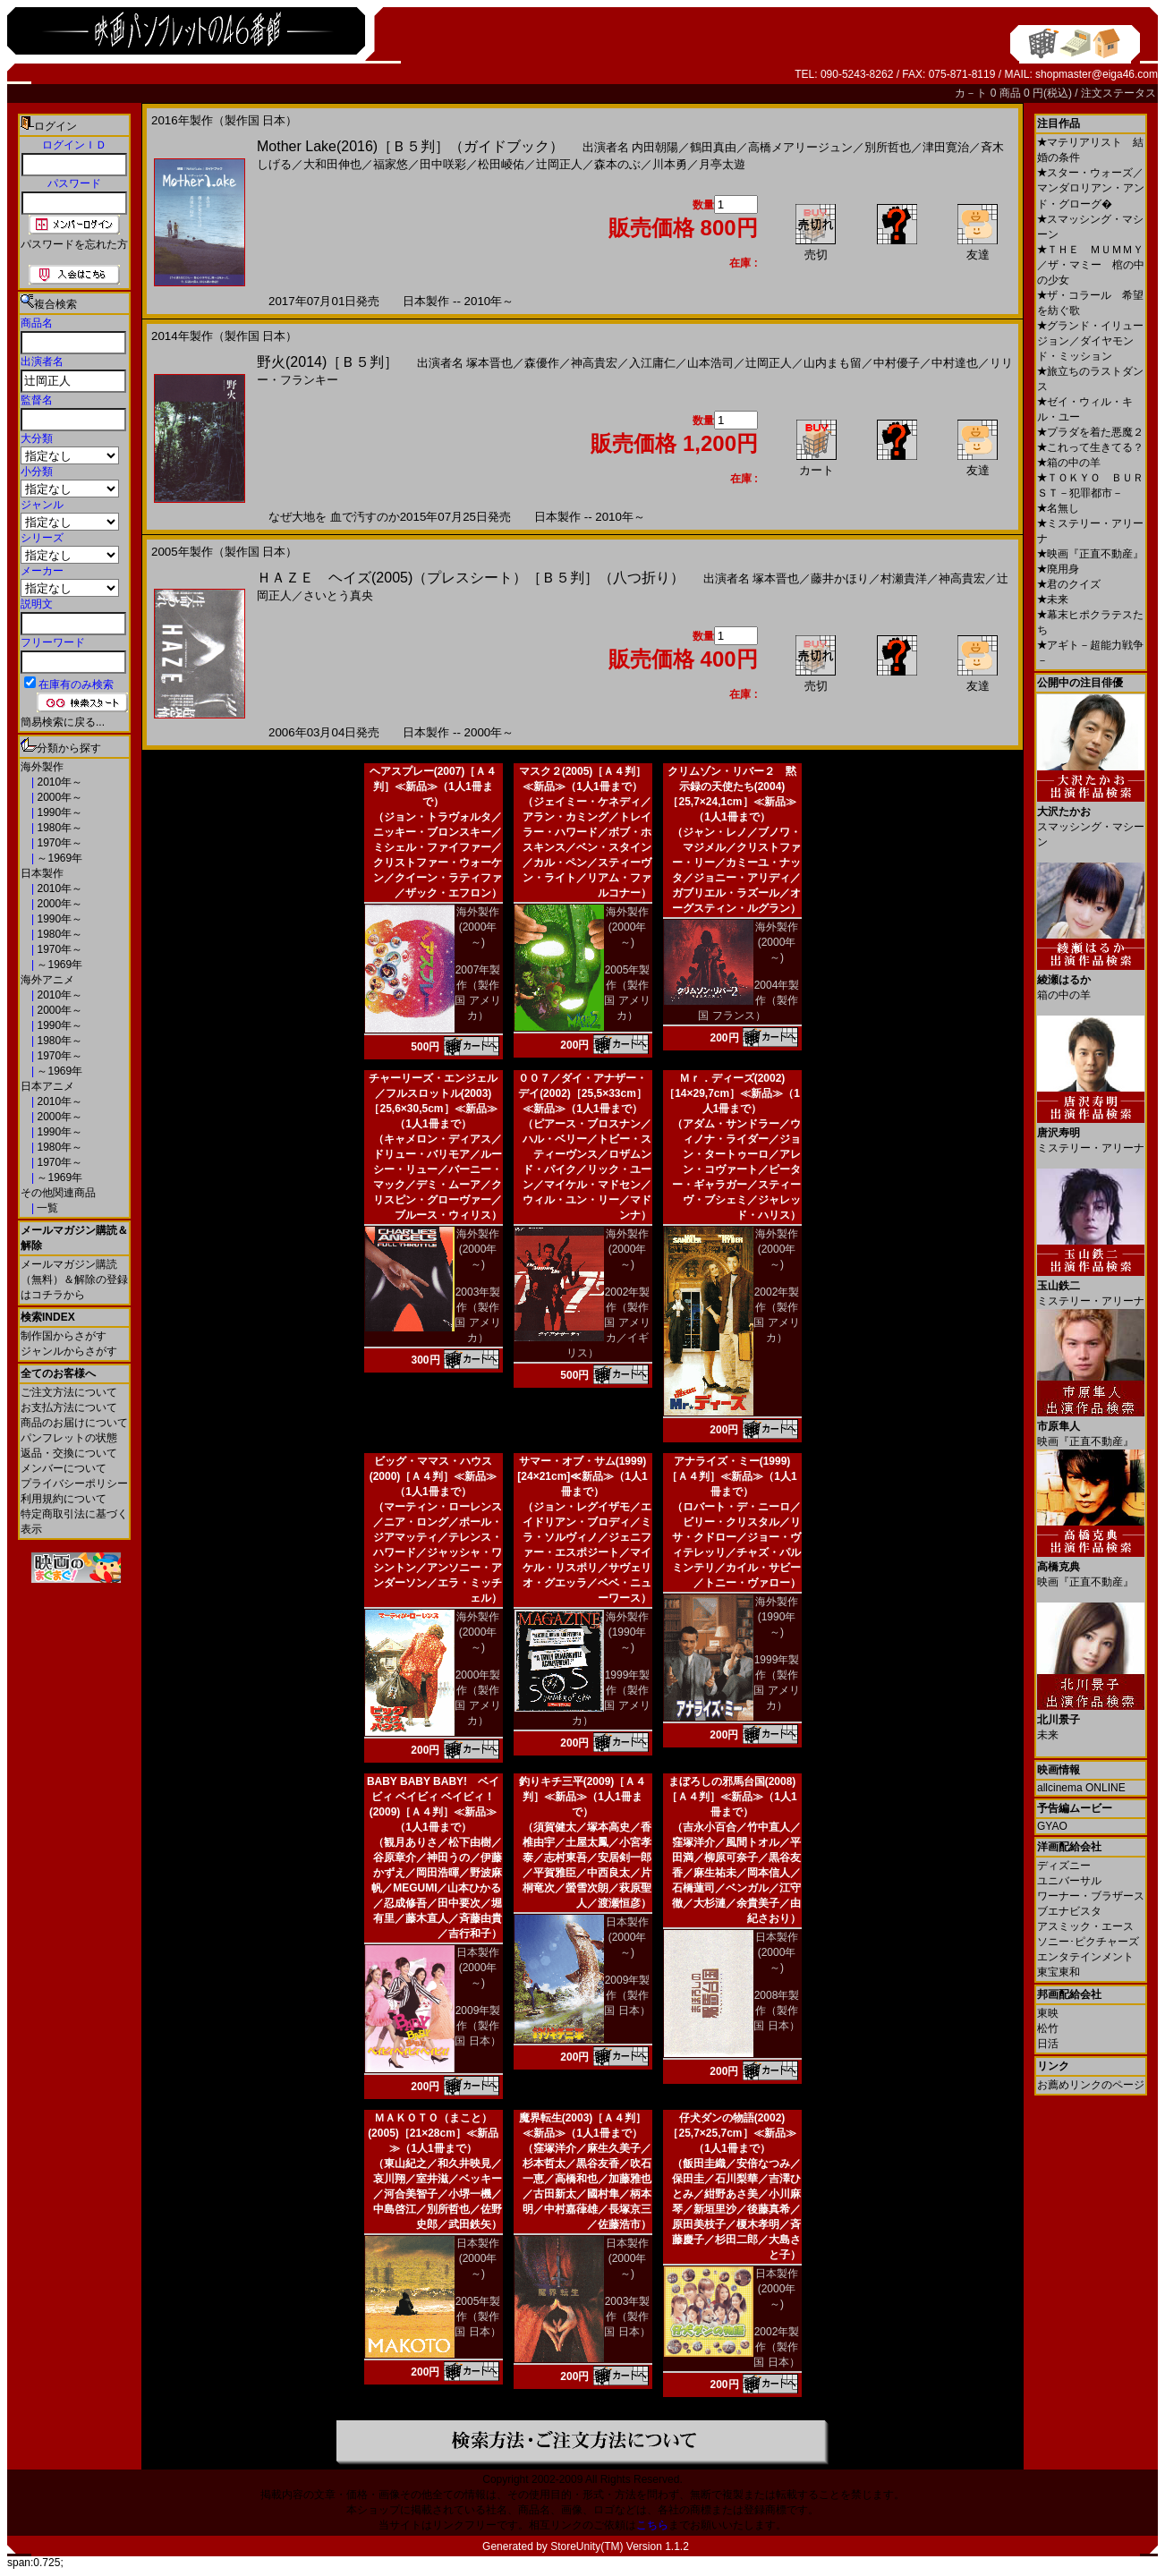 This screenshot has width=1165, height=2576. I want to click on 名無し, so click(1058, 508).